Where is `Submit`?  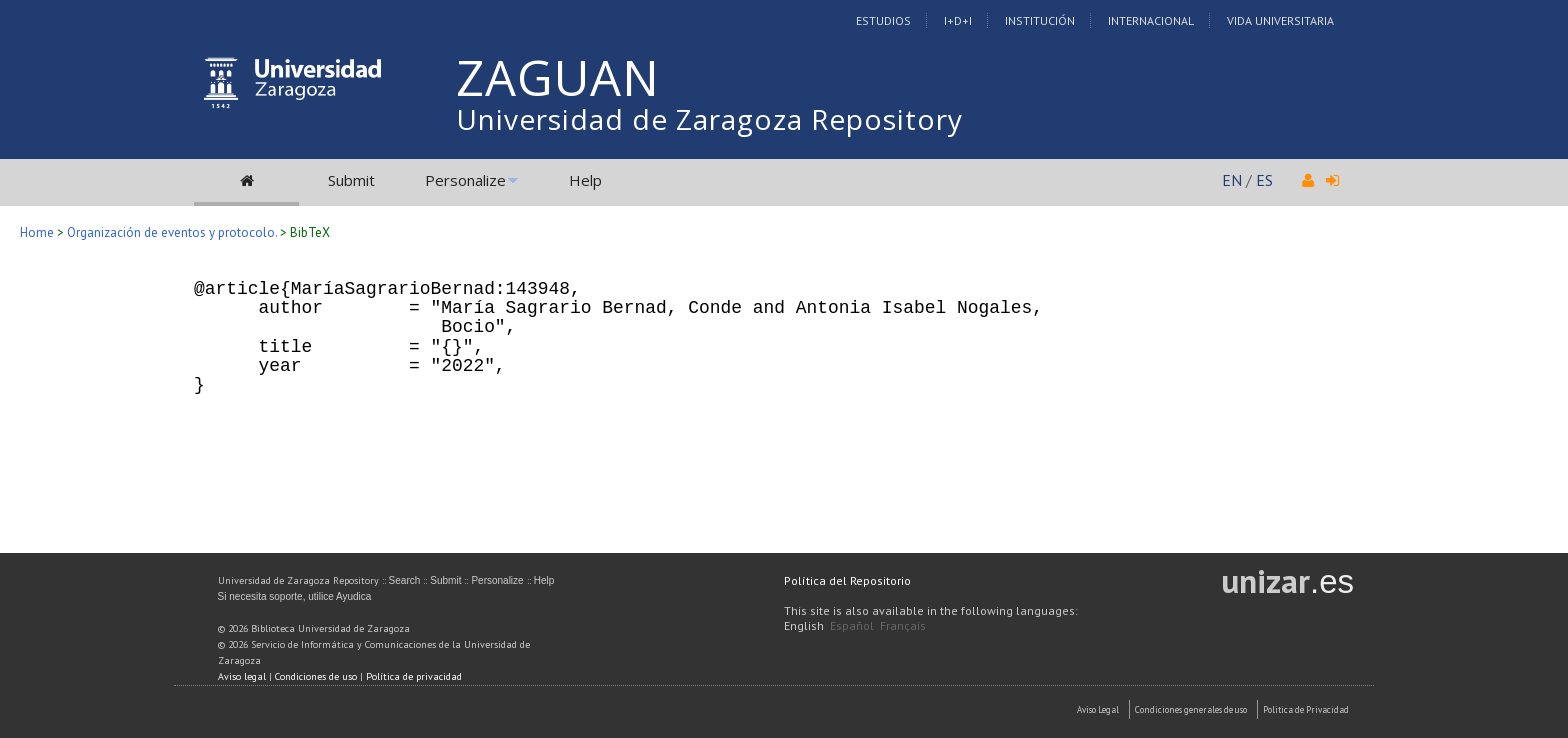
Submit is located at coordinates (351, 180).